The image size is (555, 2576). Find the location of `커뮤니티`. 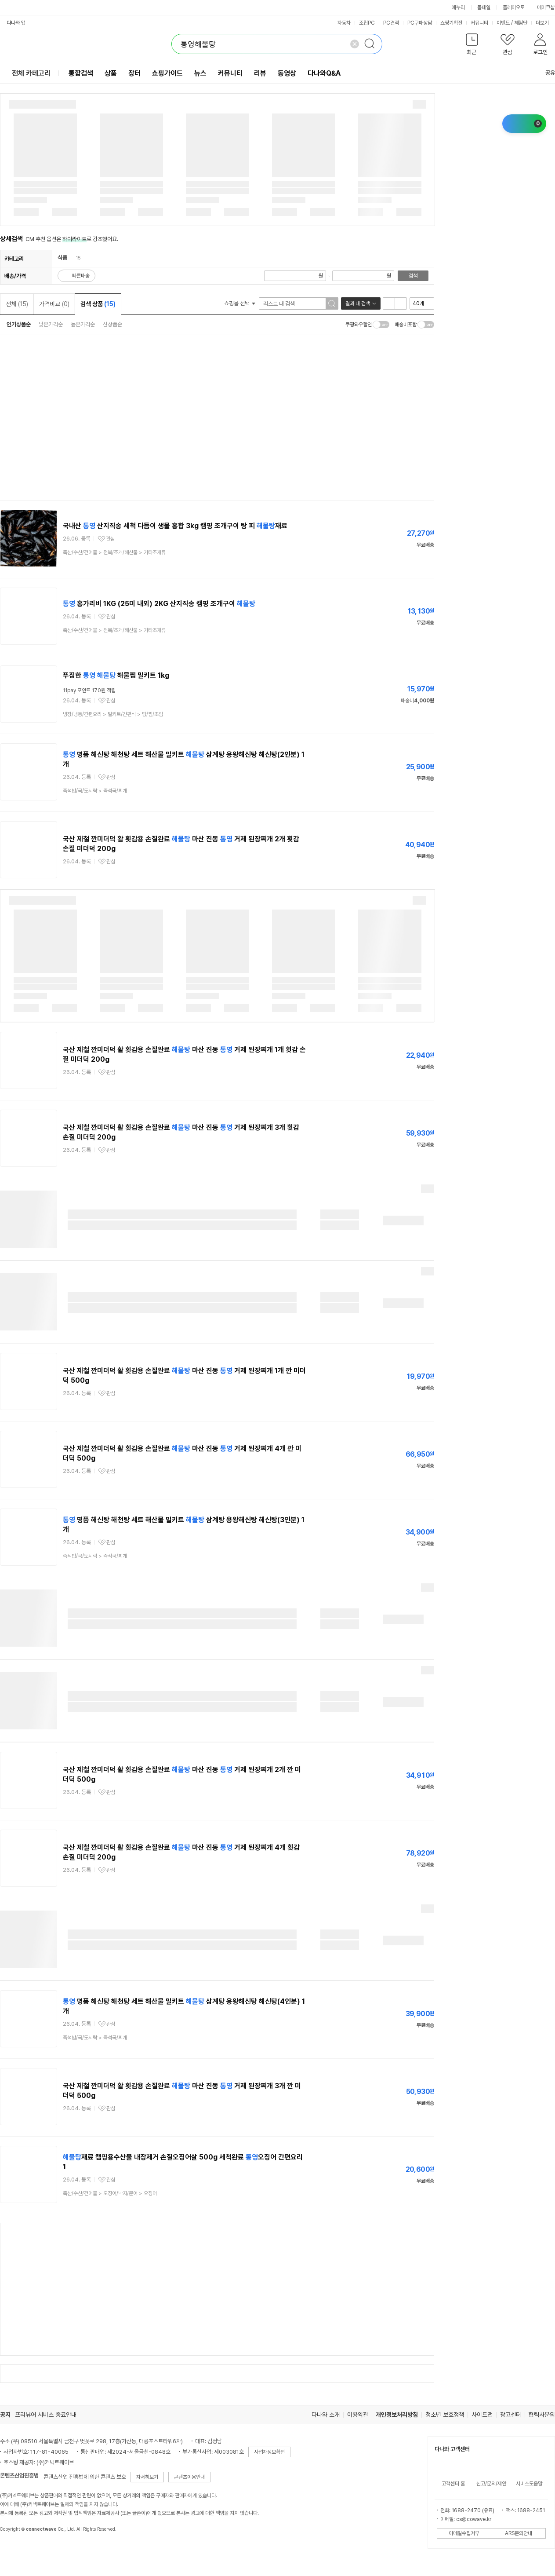

커뮤니티 is located at coordinates (479, 23).